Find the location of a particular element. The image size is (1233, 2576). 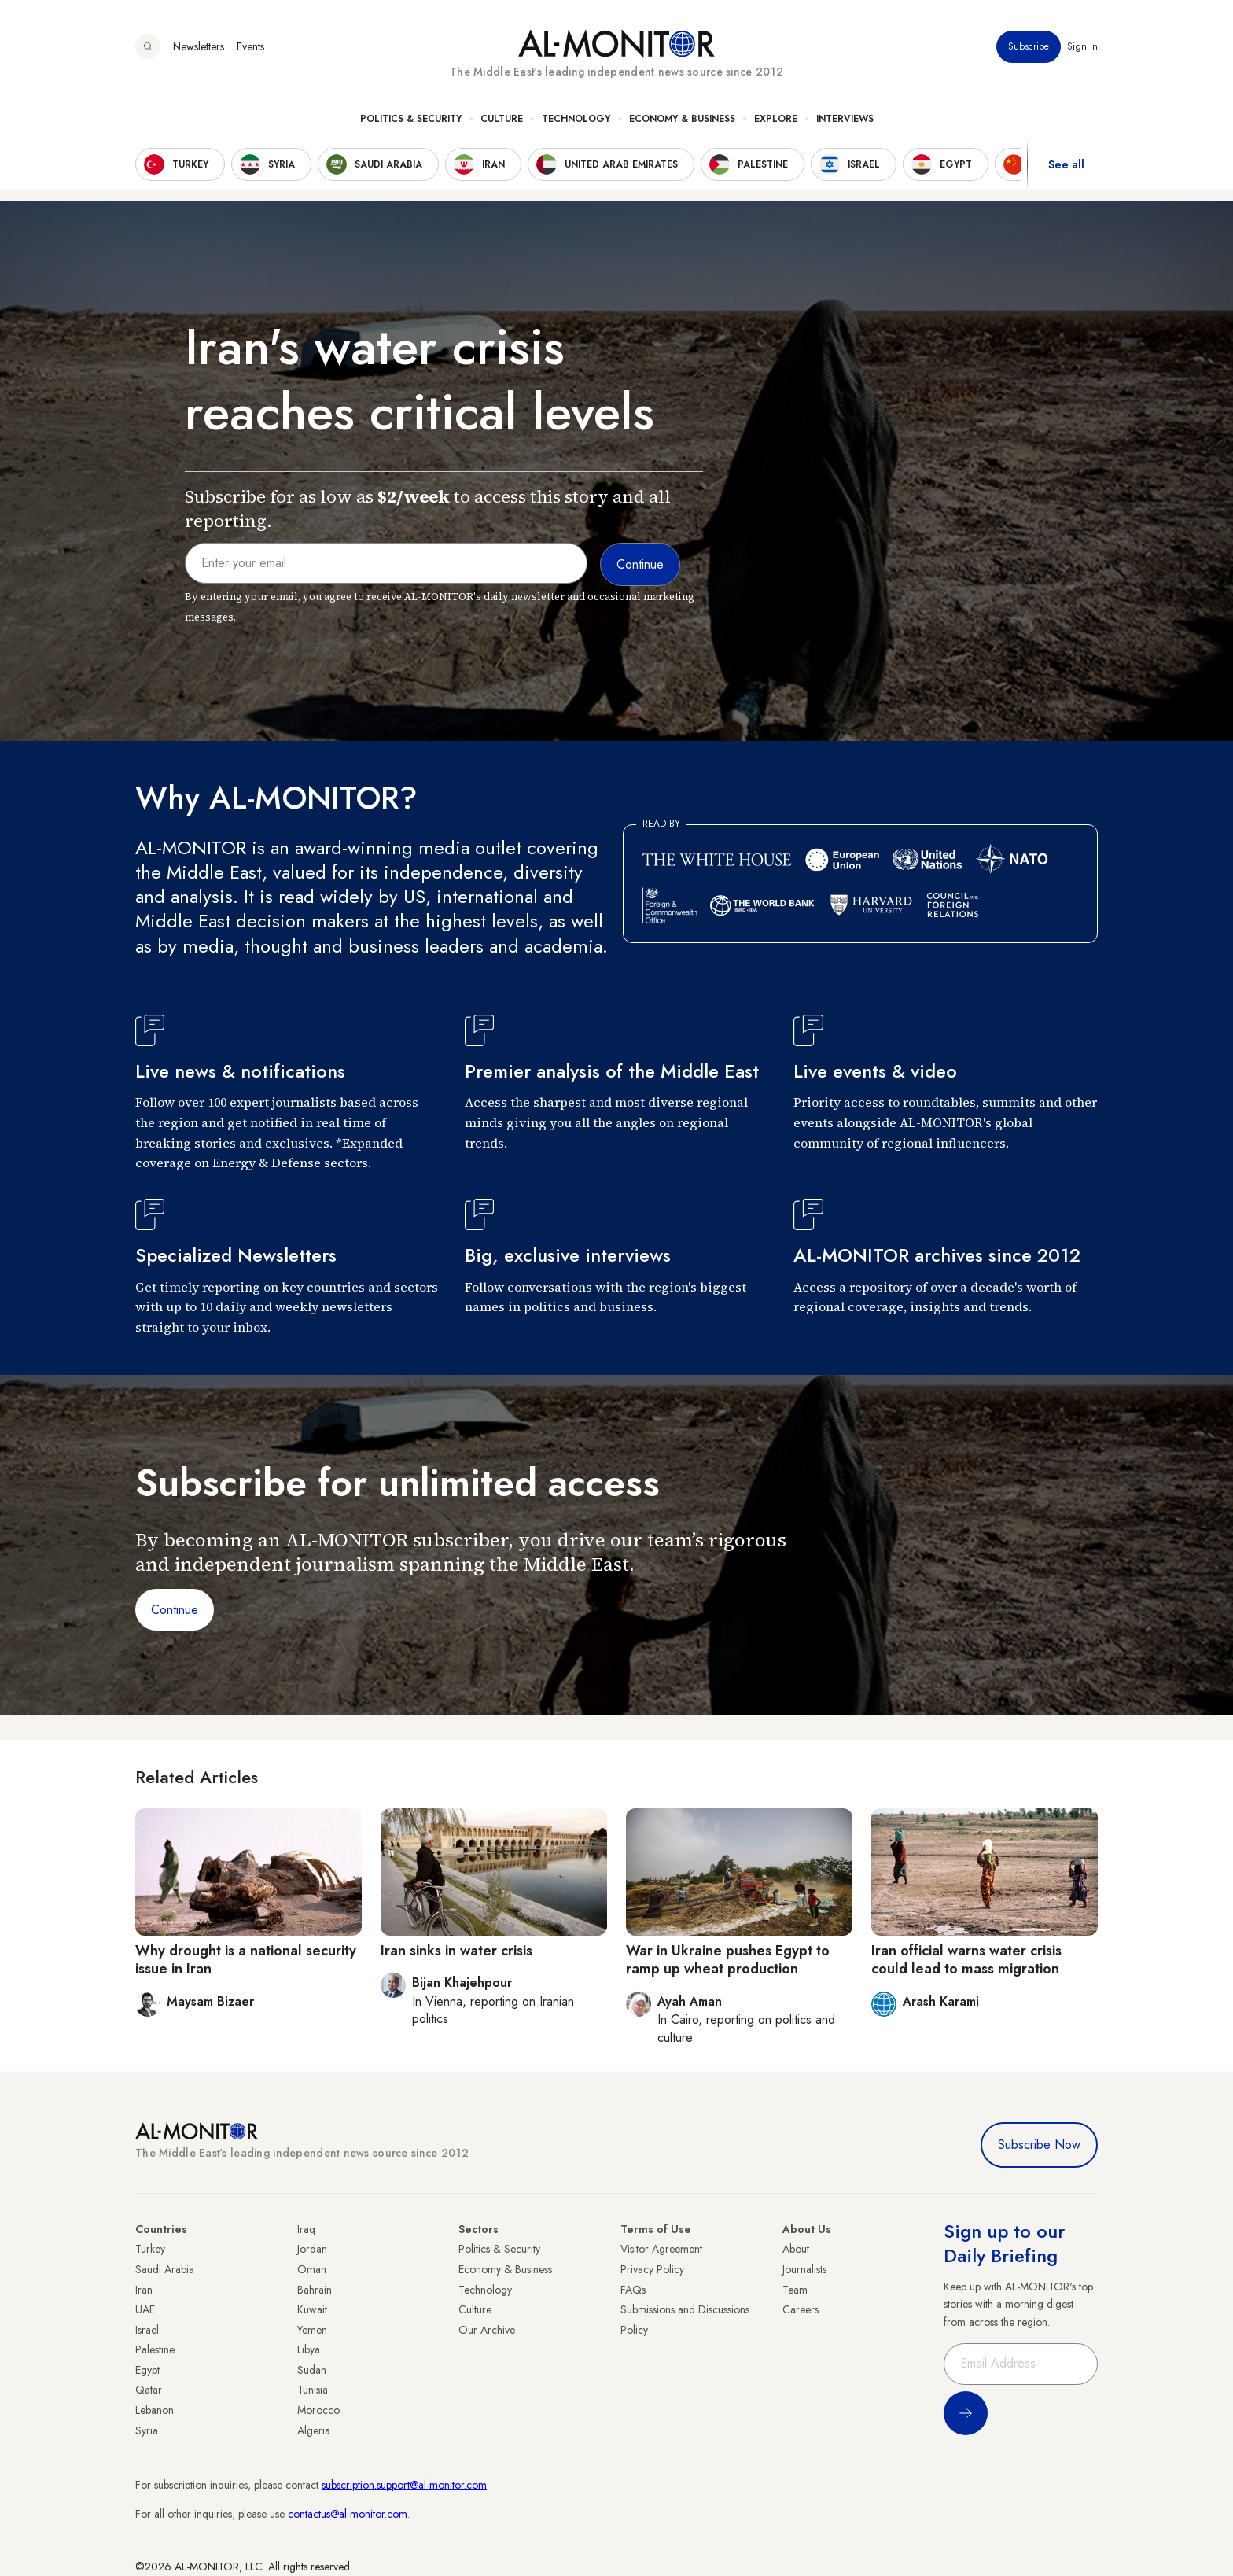

Jordan is located at coordinates (312, 2249).